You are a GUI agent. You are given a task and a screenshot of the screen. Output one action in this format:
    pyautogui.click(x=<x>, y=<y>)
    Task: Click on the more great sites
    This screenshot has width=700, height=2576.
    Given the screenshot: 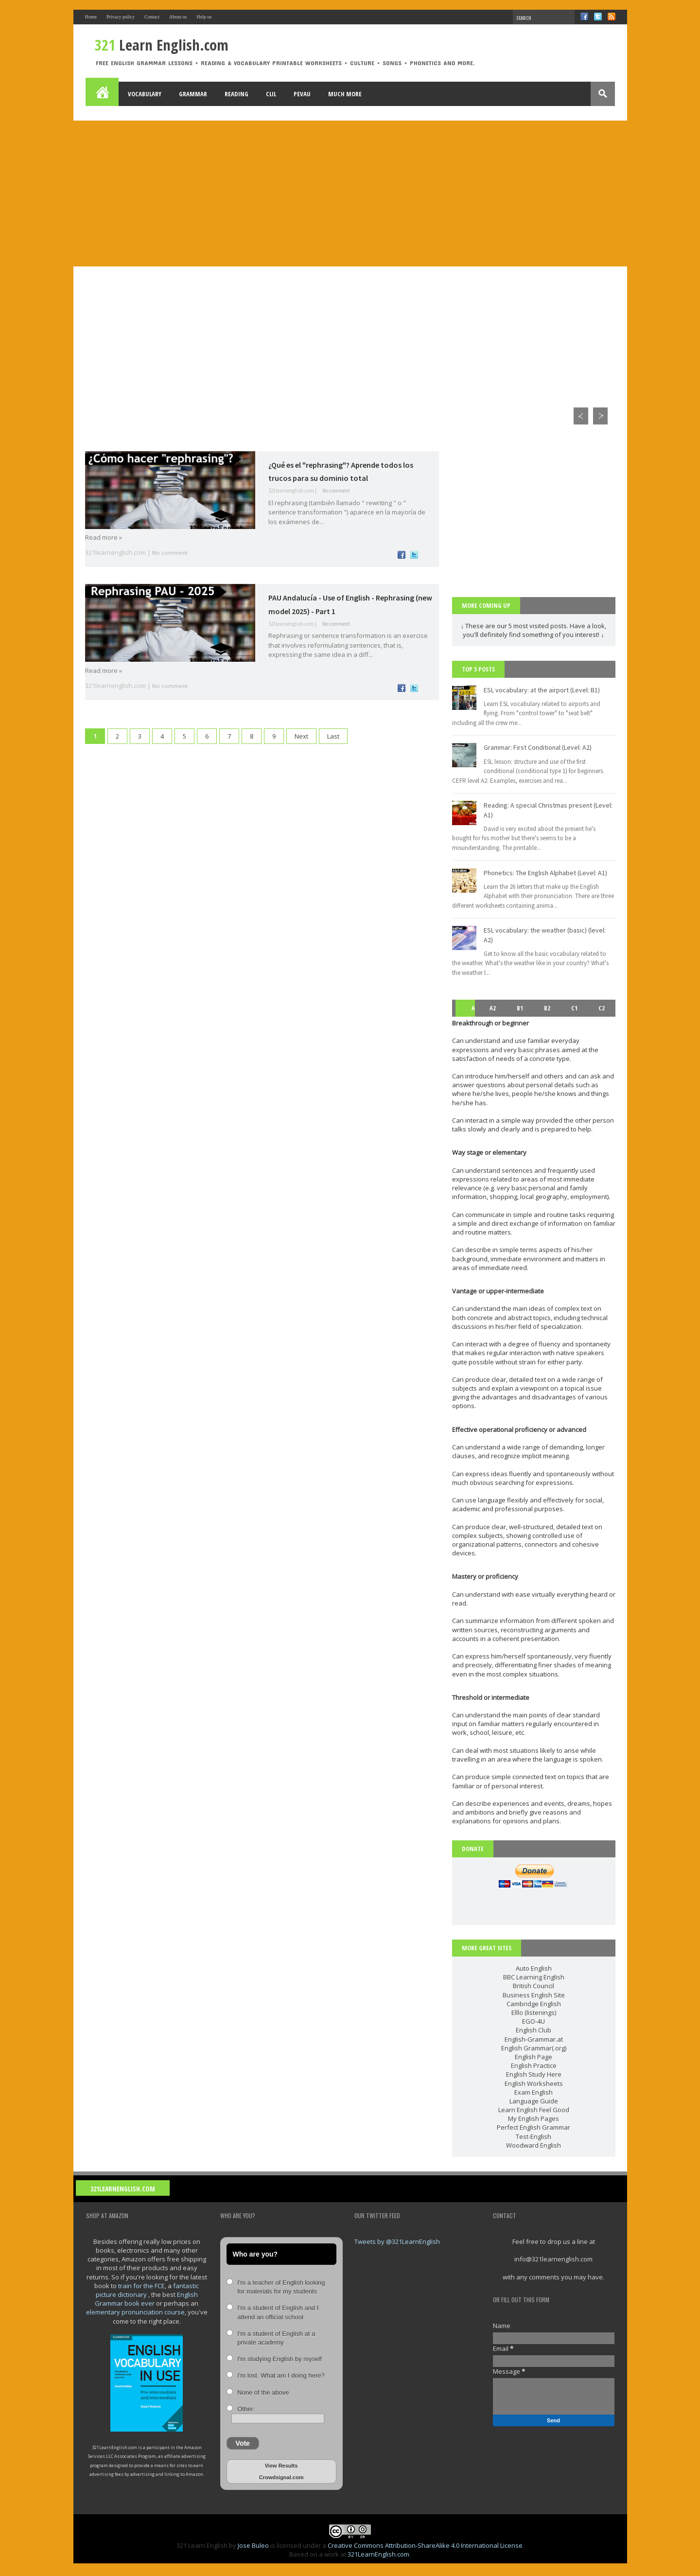 What is the action you would take?
    pyautogui.click(x=486, y=1947)
    